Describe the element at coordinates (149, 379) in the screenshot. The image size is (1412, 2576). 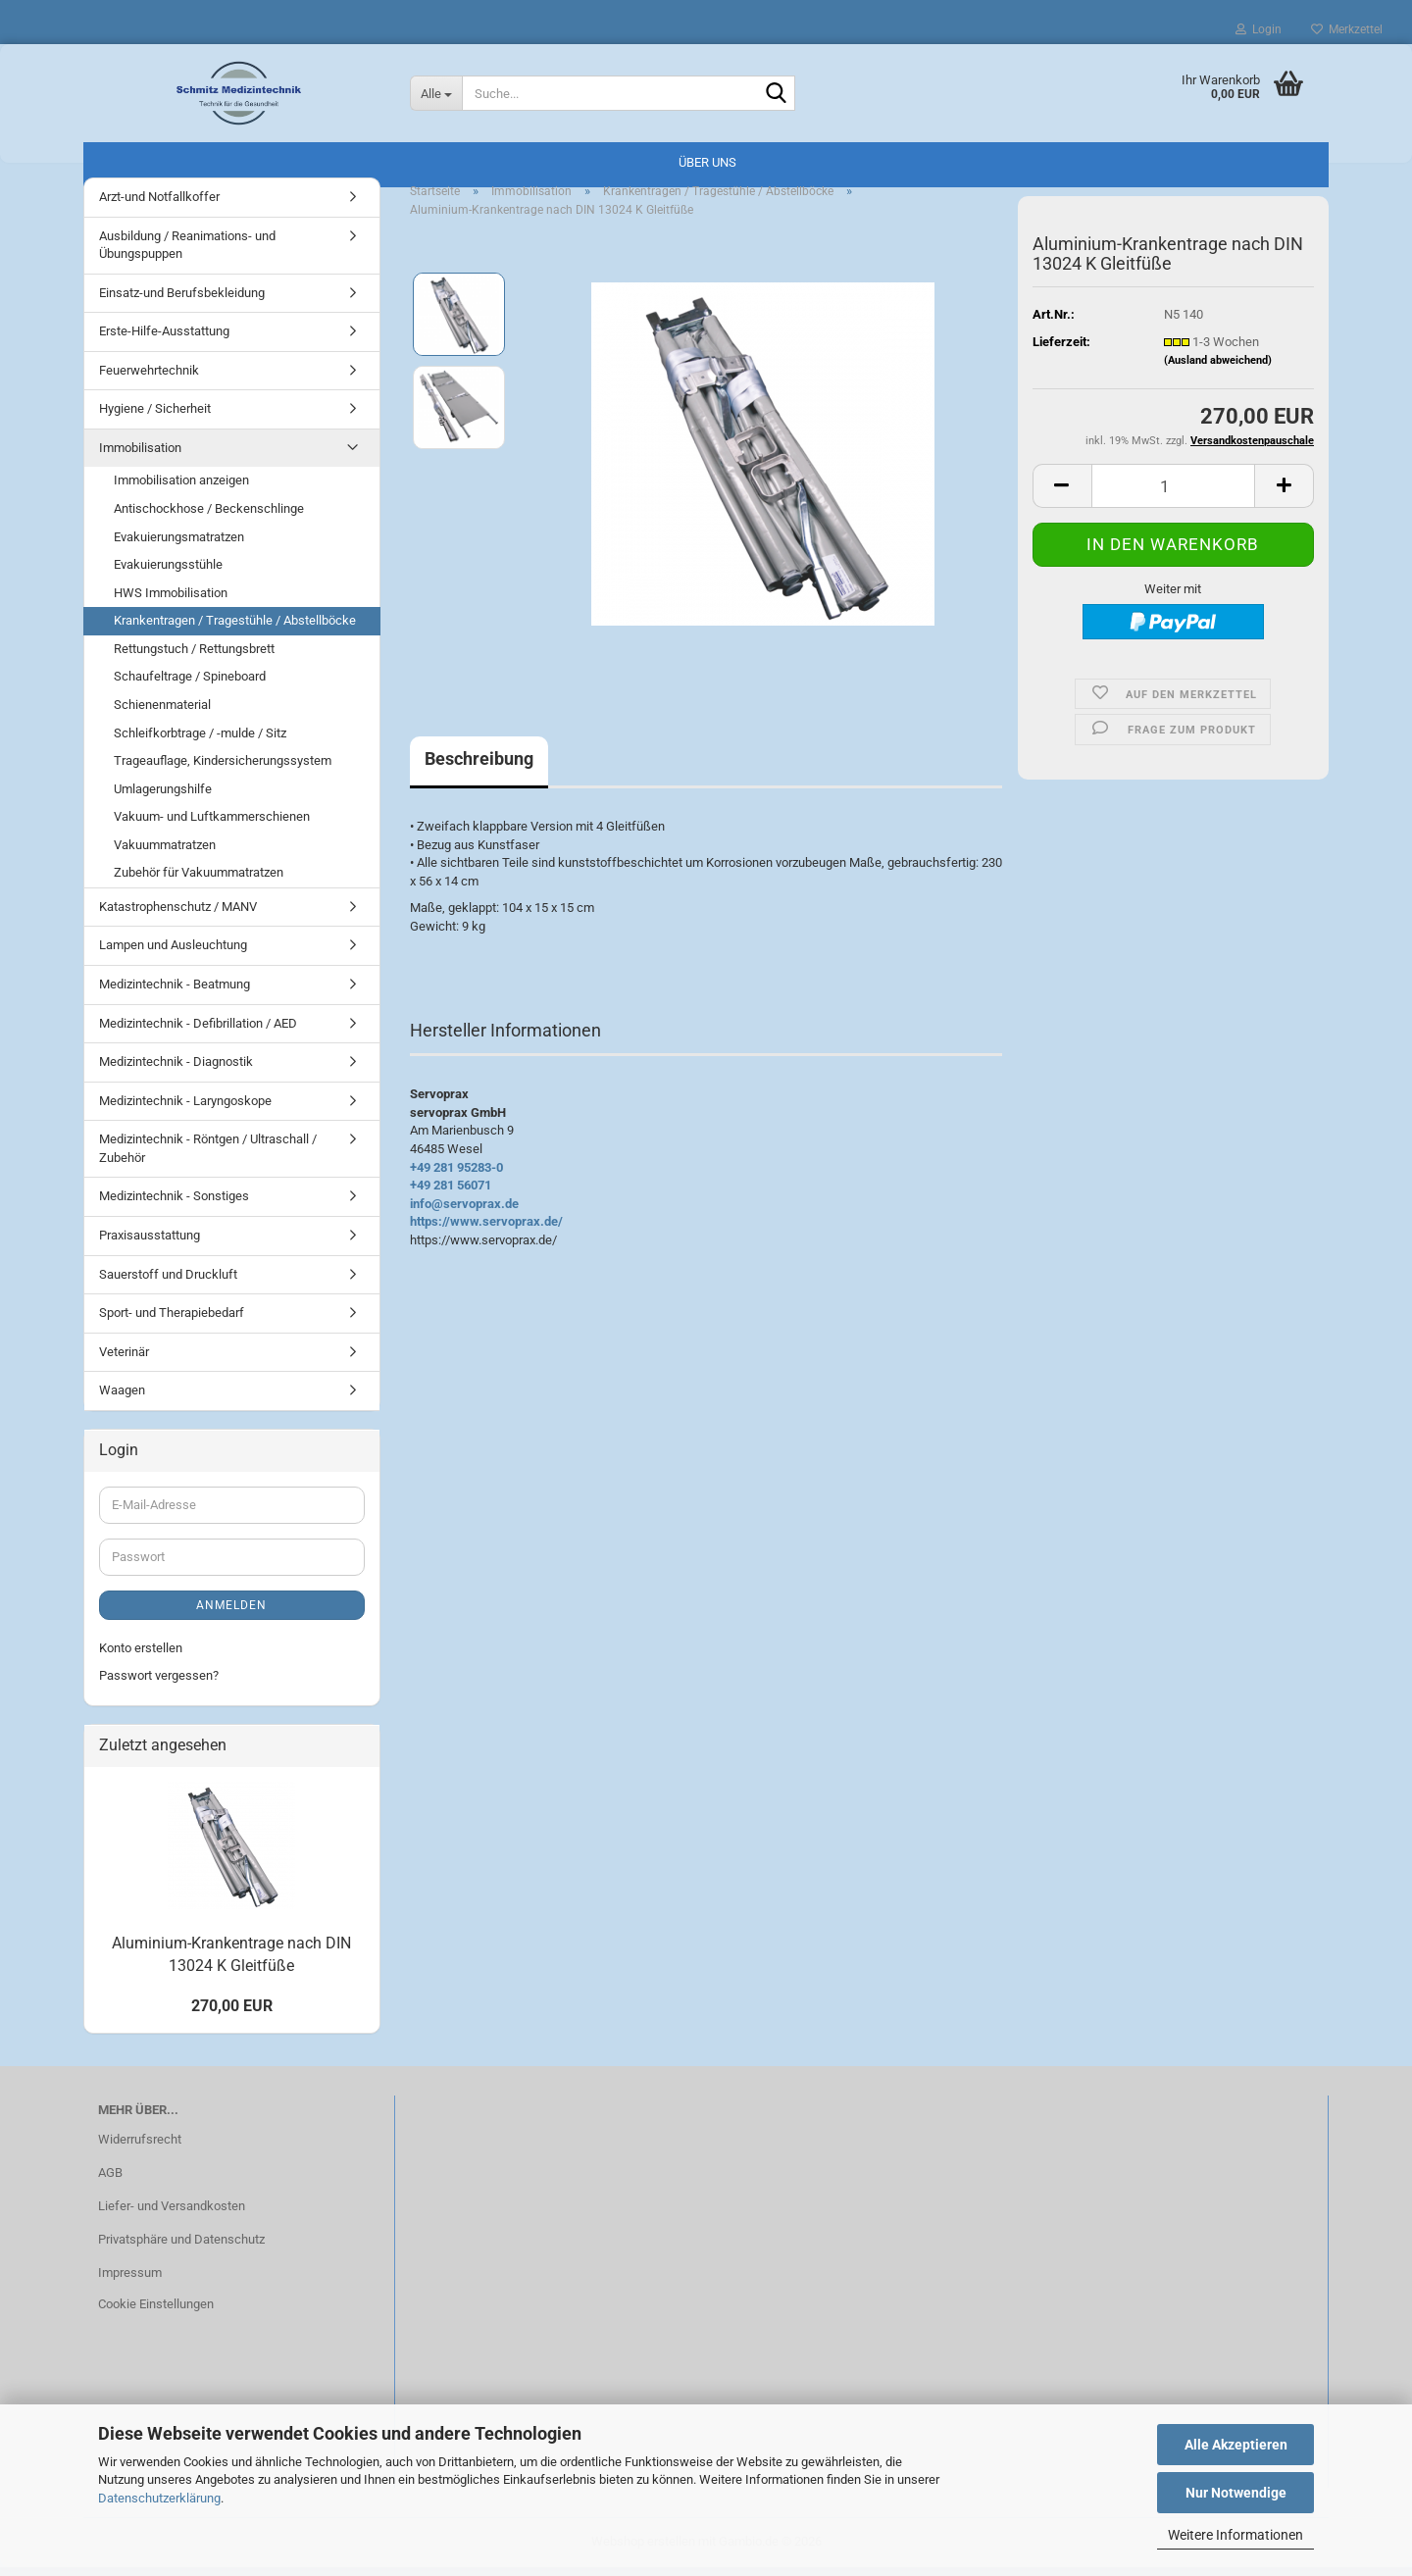
I see `Feuerwehrtechnik` at that location.